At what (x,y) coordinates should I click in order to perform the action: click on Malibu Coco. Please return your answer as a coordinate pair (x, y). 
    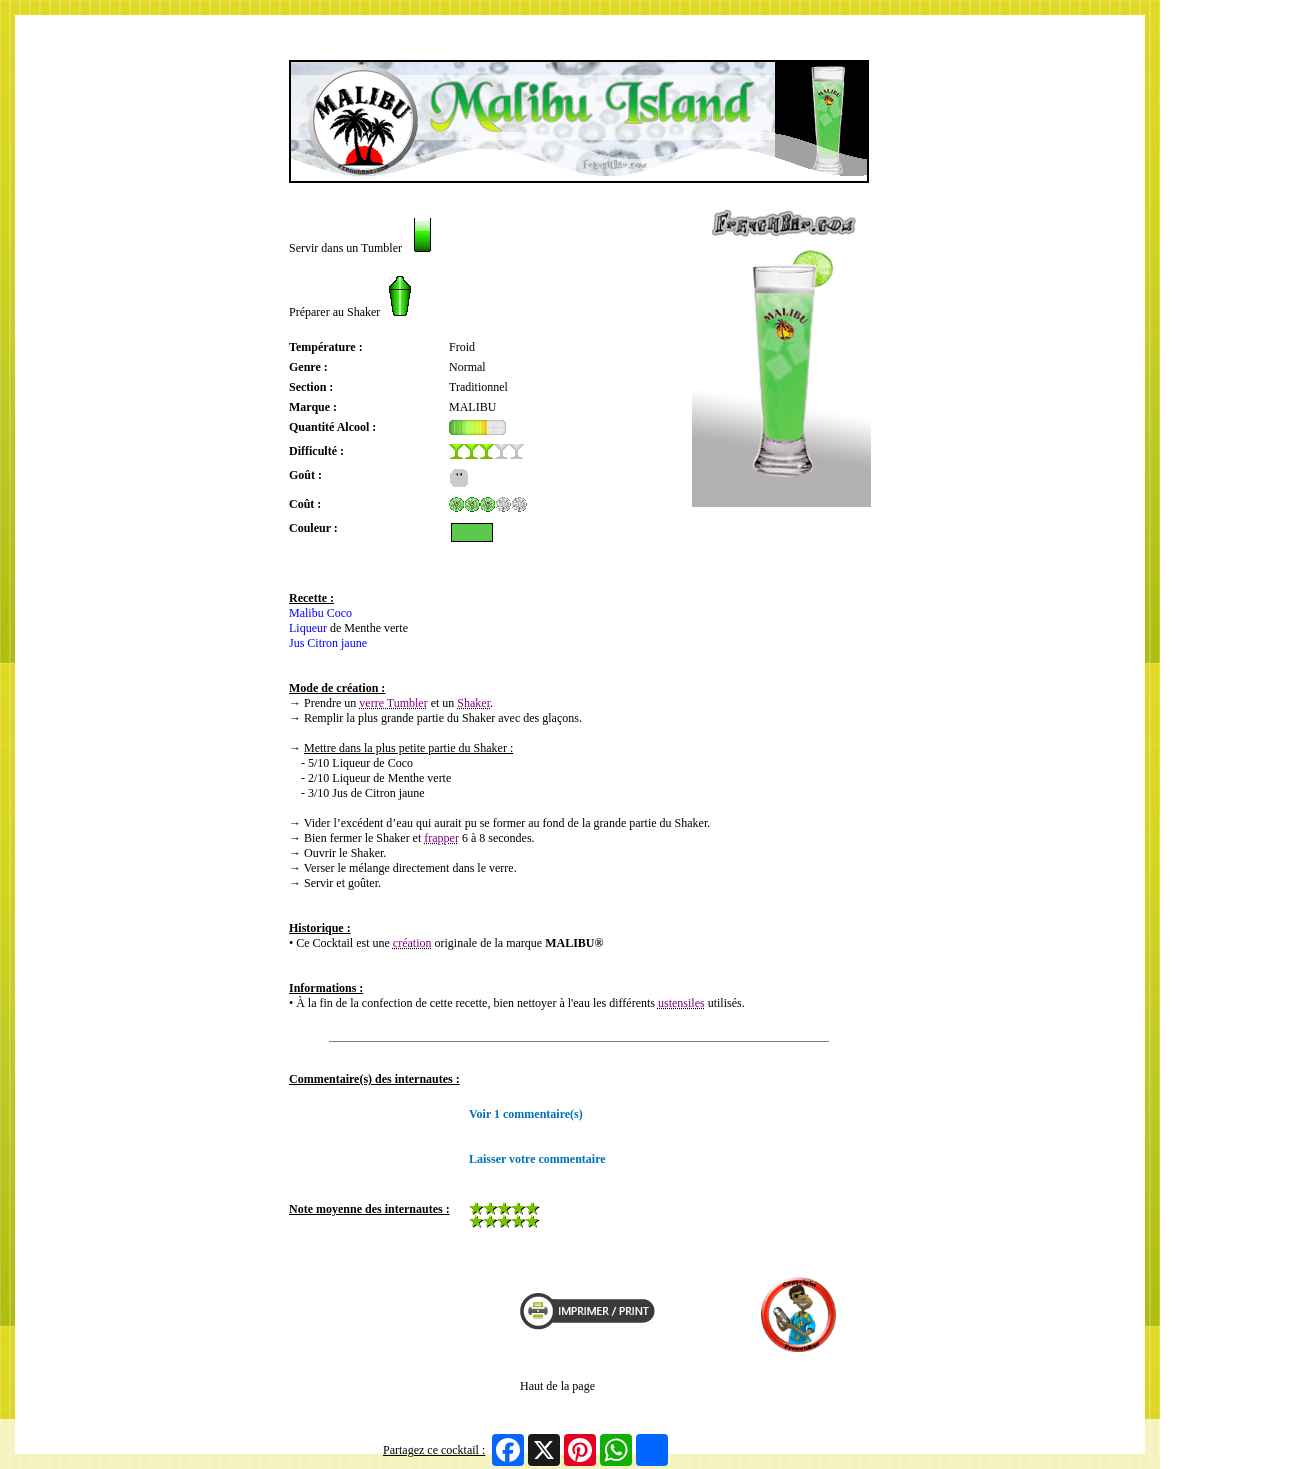
    Looking at the image, I should click on (320, 613).